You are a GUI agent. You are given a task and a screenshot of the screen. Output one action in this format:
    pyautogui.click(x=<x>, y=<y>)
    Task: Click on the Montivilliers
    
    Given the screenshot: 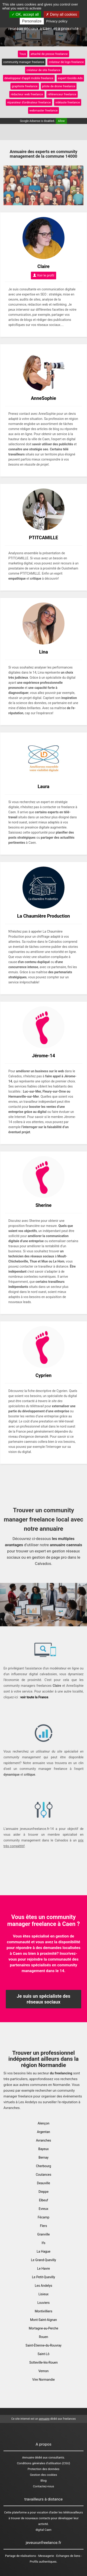 What is the action you would take?
    pyautogui.click(x=43, y=2311)
    